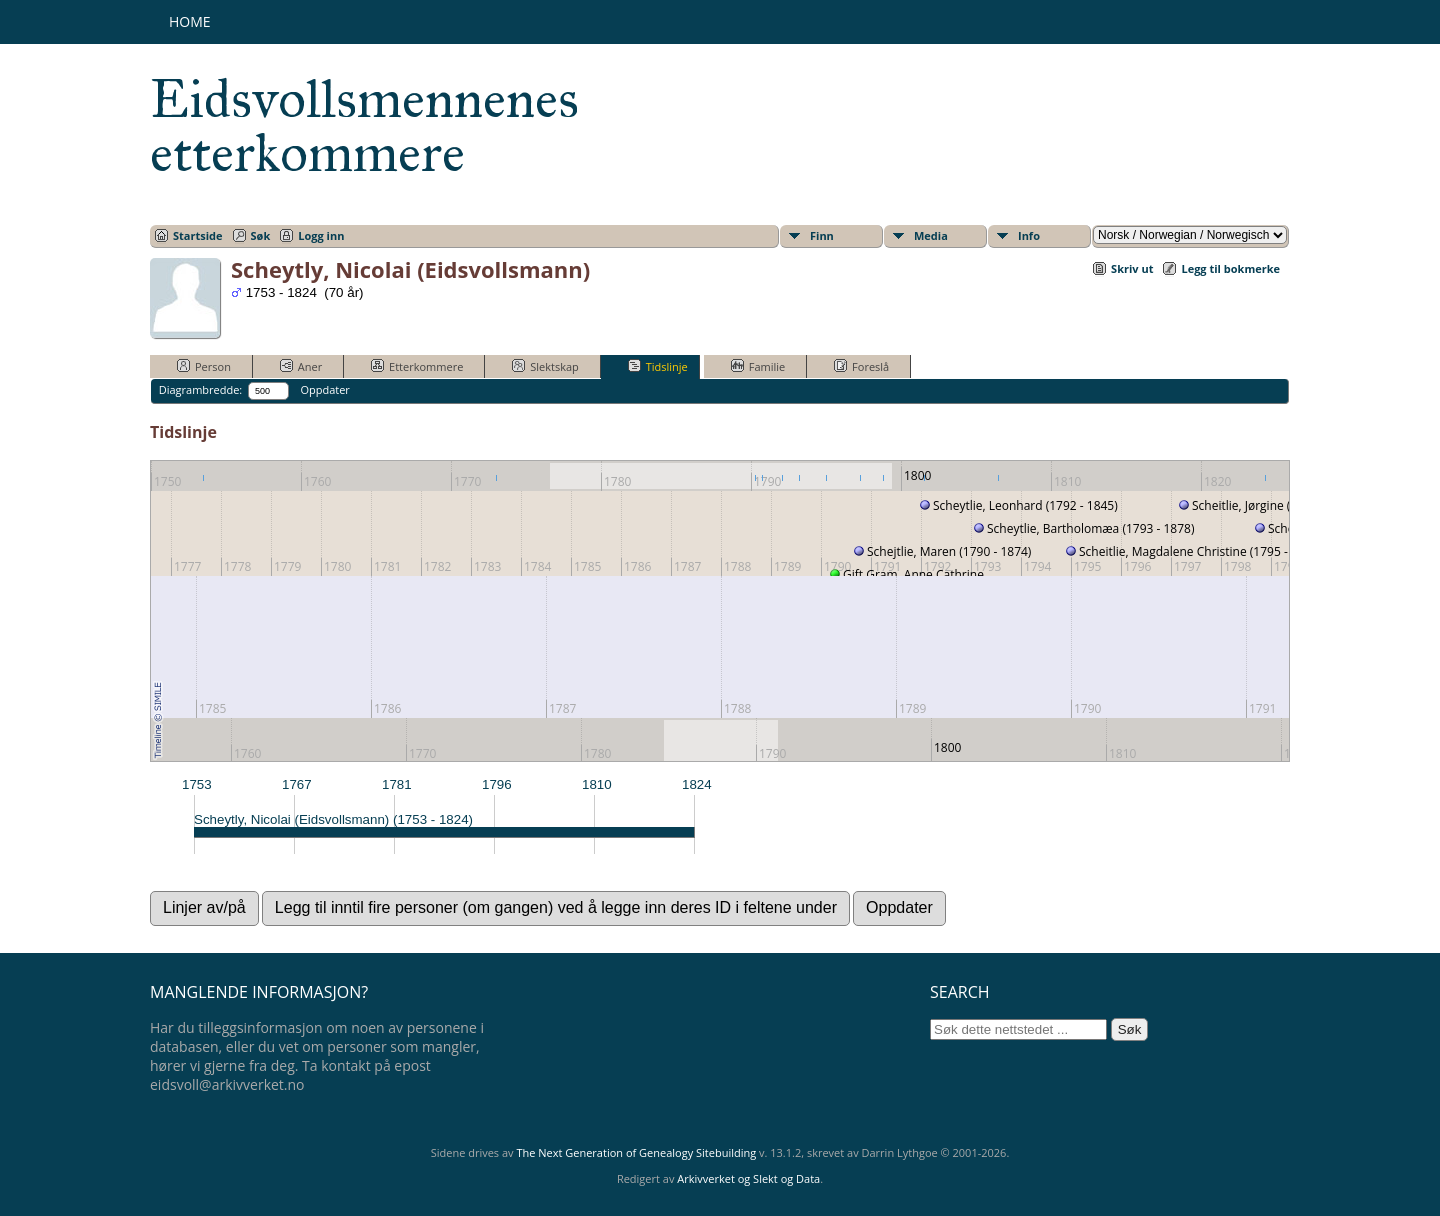 This screenshot has height=1216, width=1440. Describe the element at coordinates (545, 366) in the screenshot. I see `Slektskap` at that location.